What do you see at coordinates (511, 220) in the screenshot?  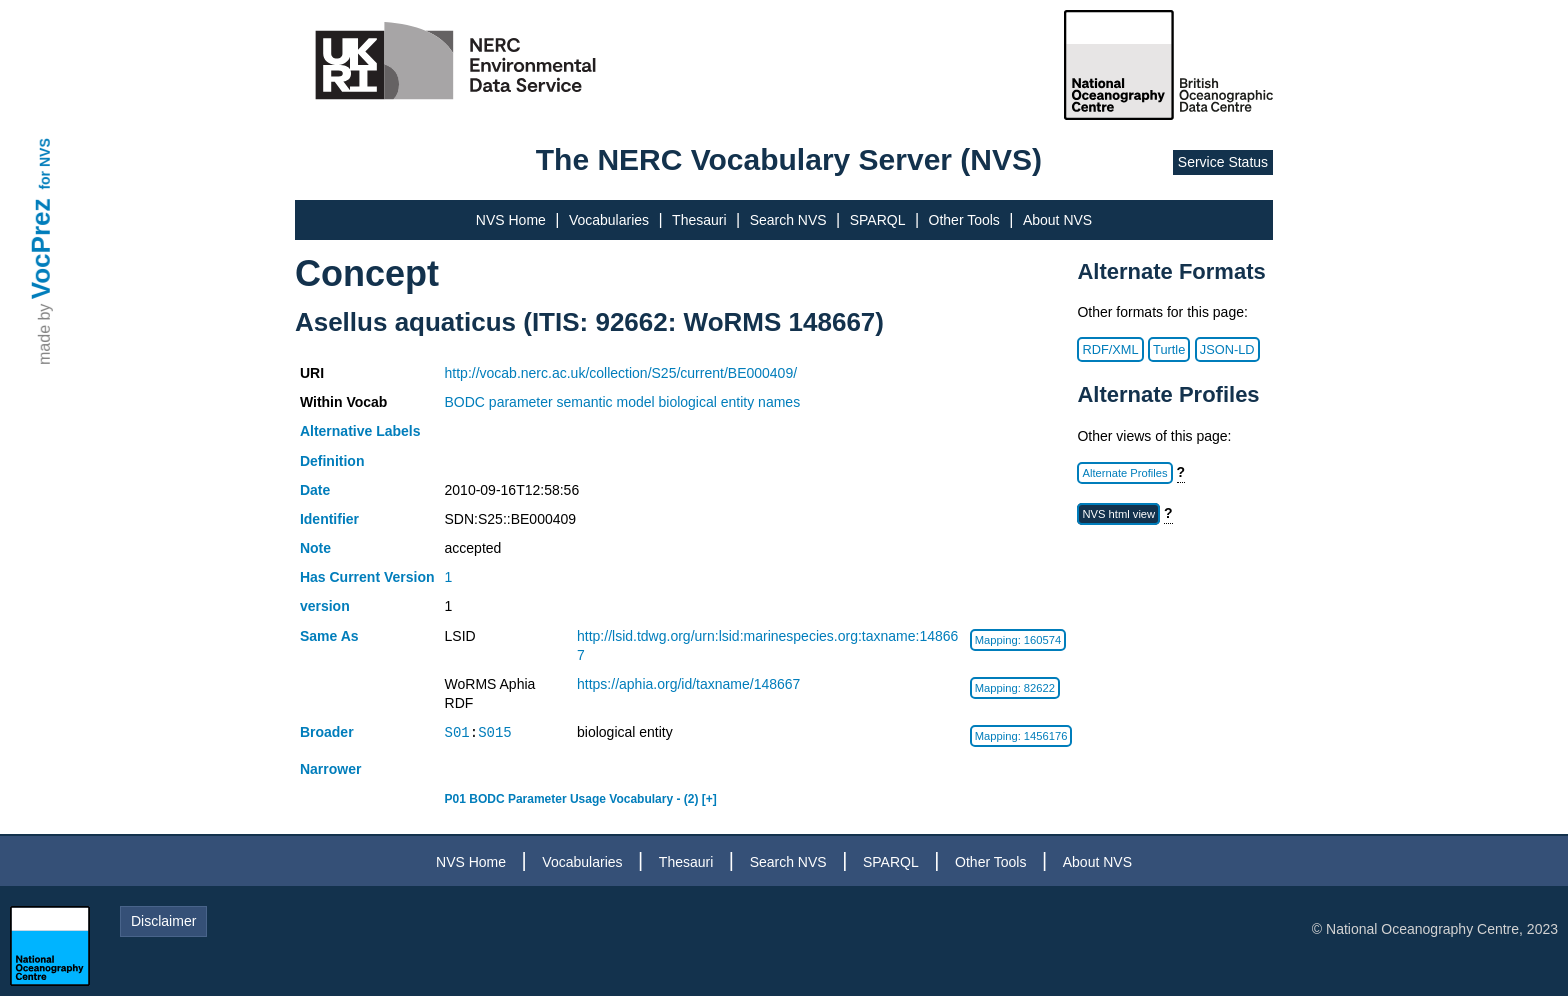 I see `NVS Home` at bounding box center [511, 220].